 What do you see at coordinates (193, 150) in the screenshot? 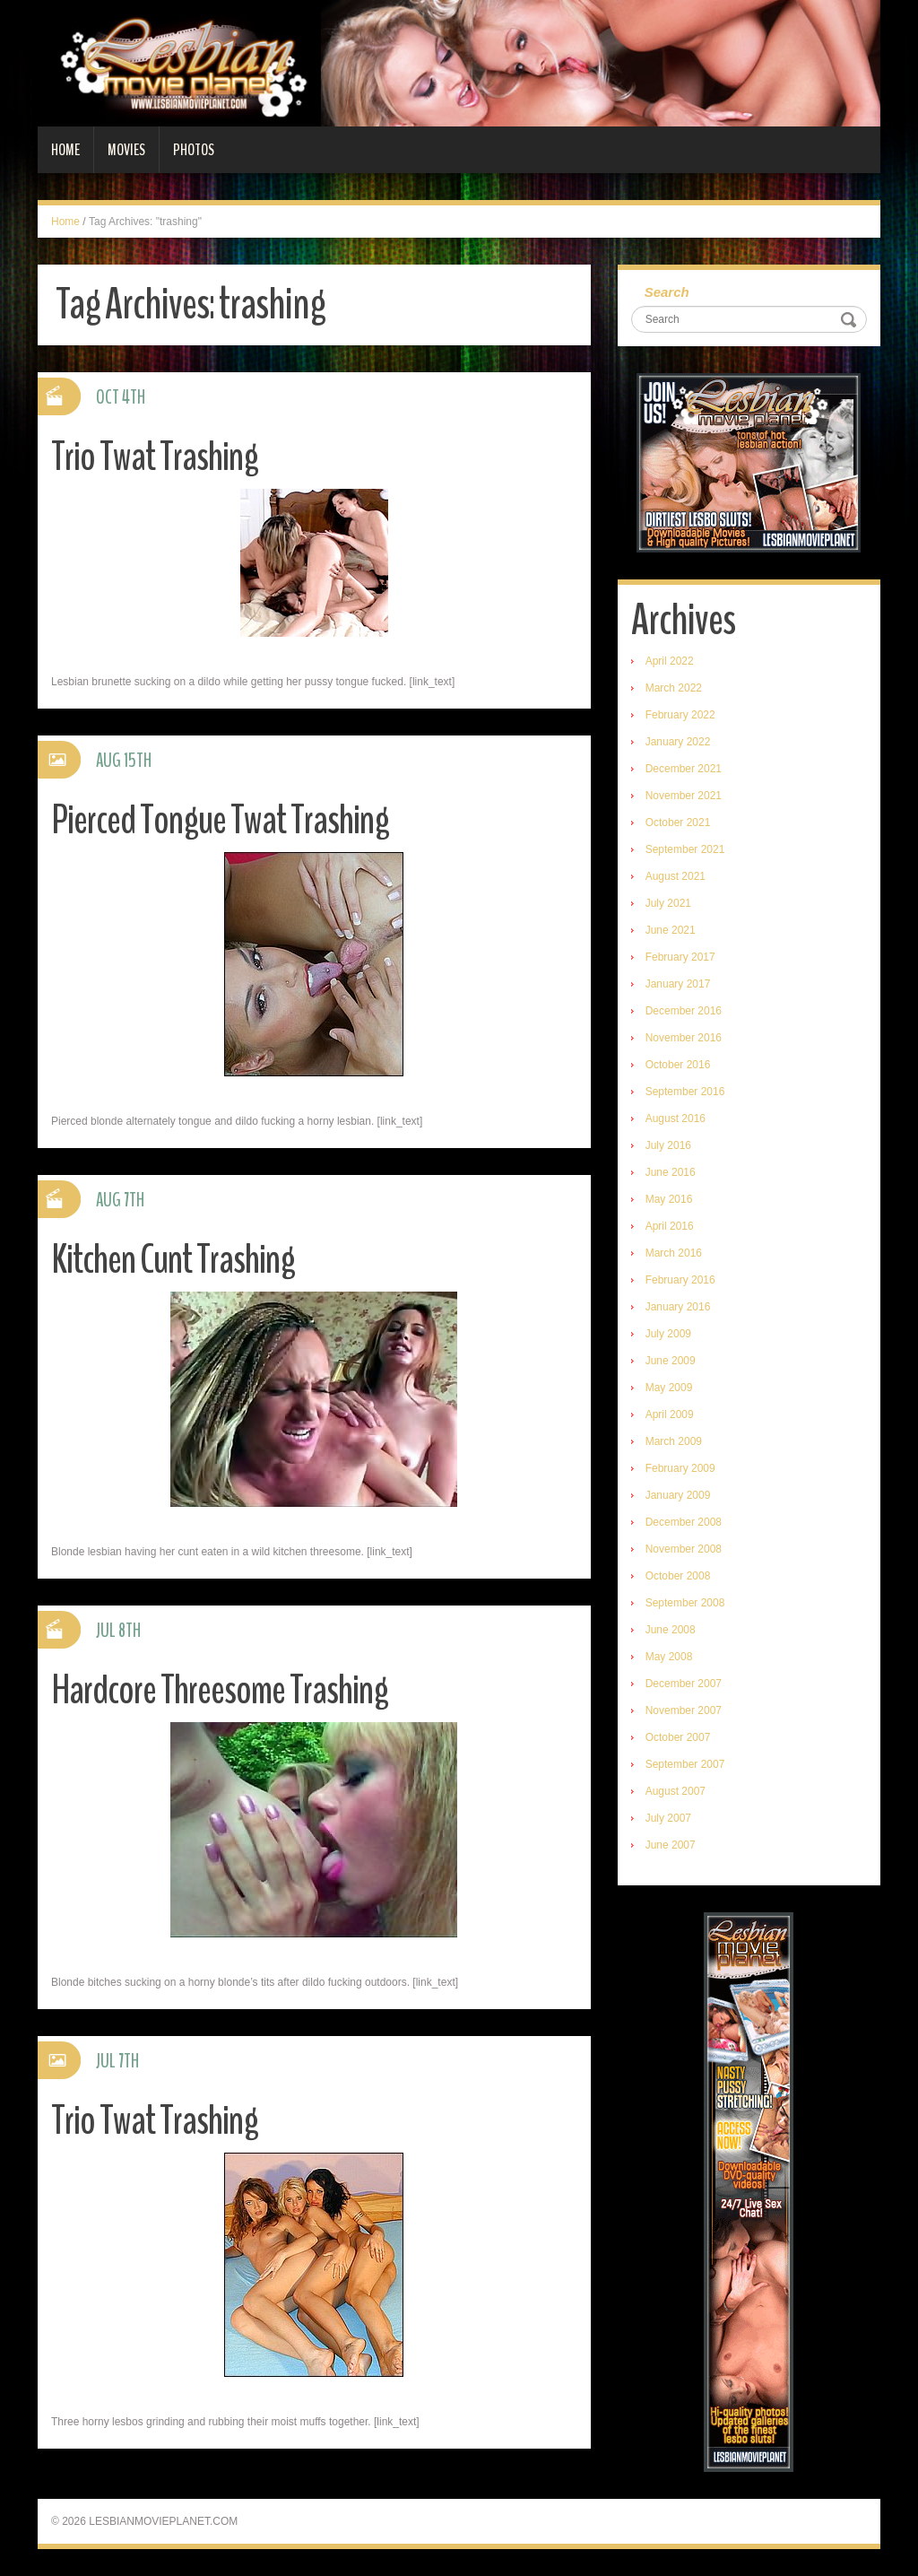
I see `Photos` at bounding box center [193, 150].